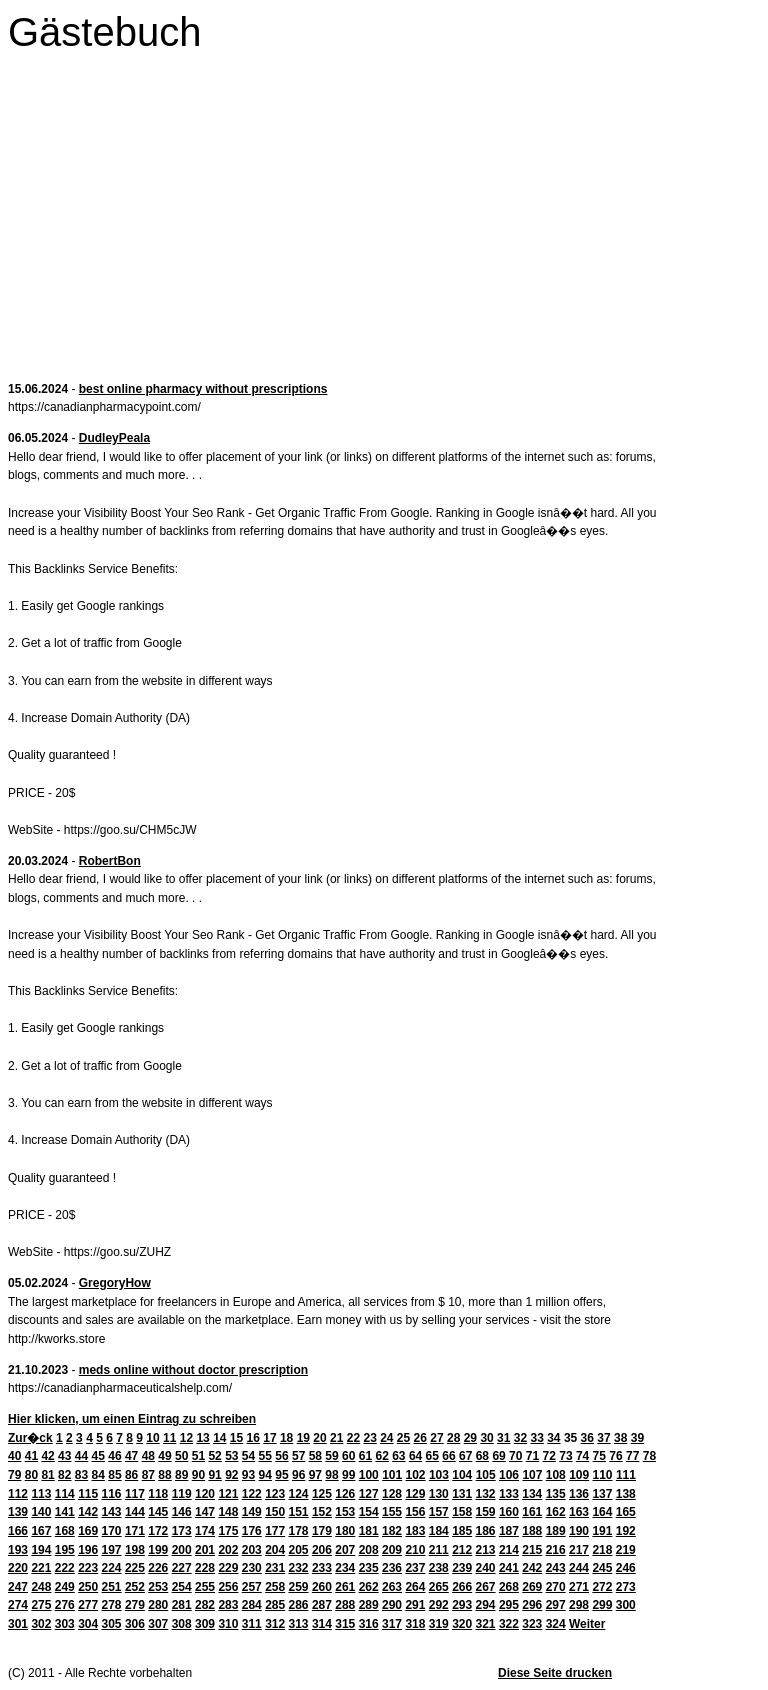  Describe the element at coordinates (322, 1512) in the screenshot. I see `152` at that location.